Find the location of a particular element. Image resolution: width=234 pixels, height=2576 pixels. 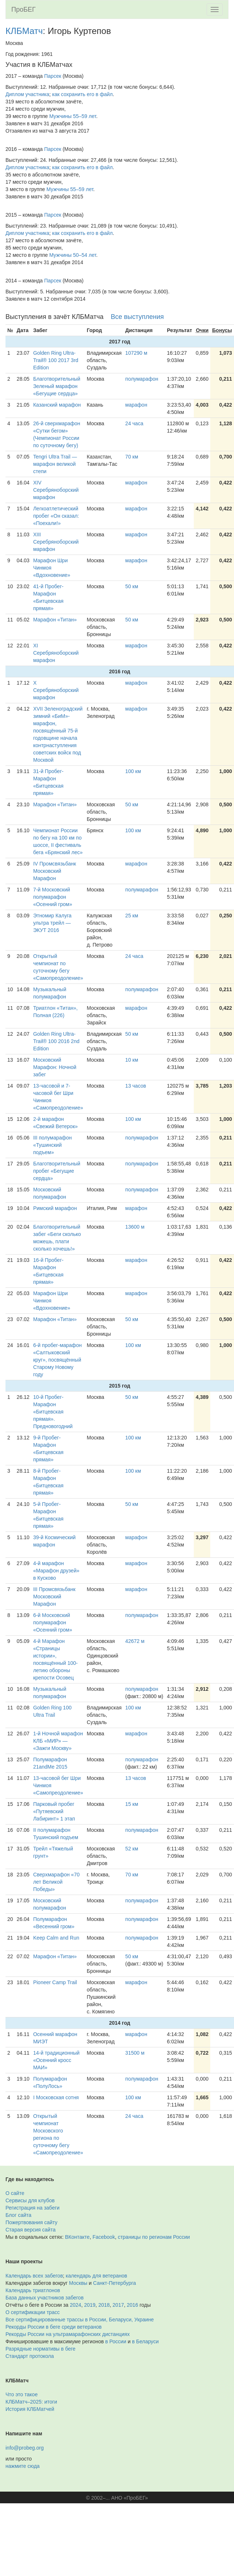

Блог сайта is located at coordinates (18, 2215).